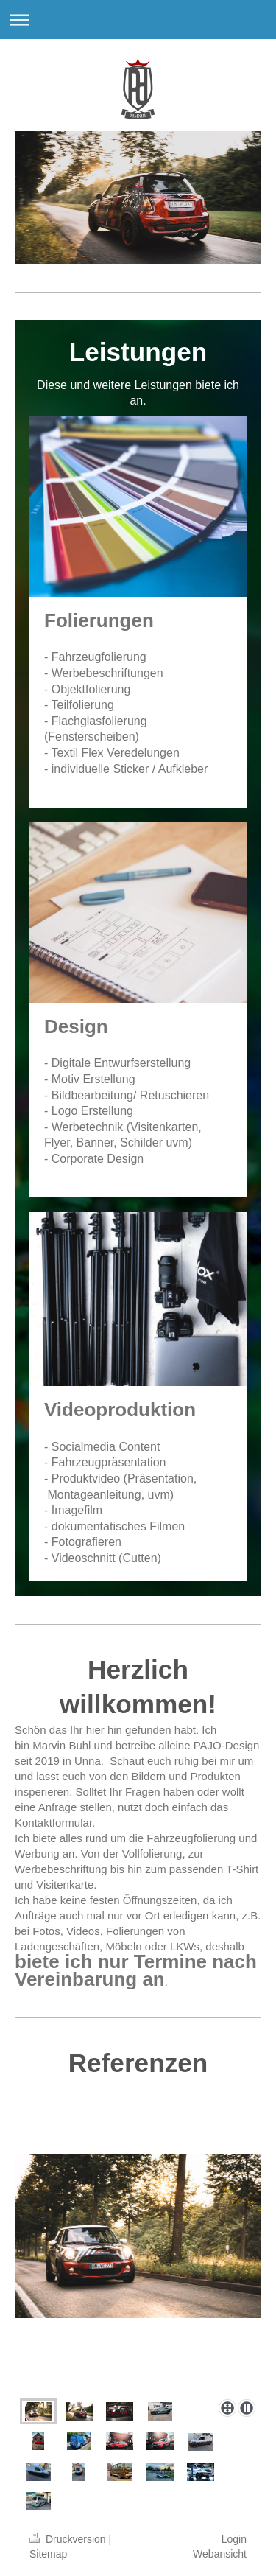 The width and height of the screenshot is (276, 2576). Describe the element at coordinates (234, 2539) in the screenshot. I see `Login` at that location.